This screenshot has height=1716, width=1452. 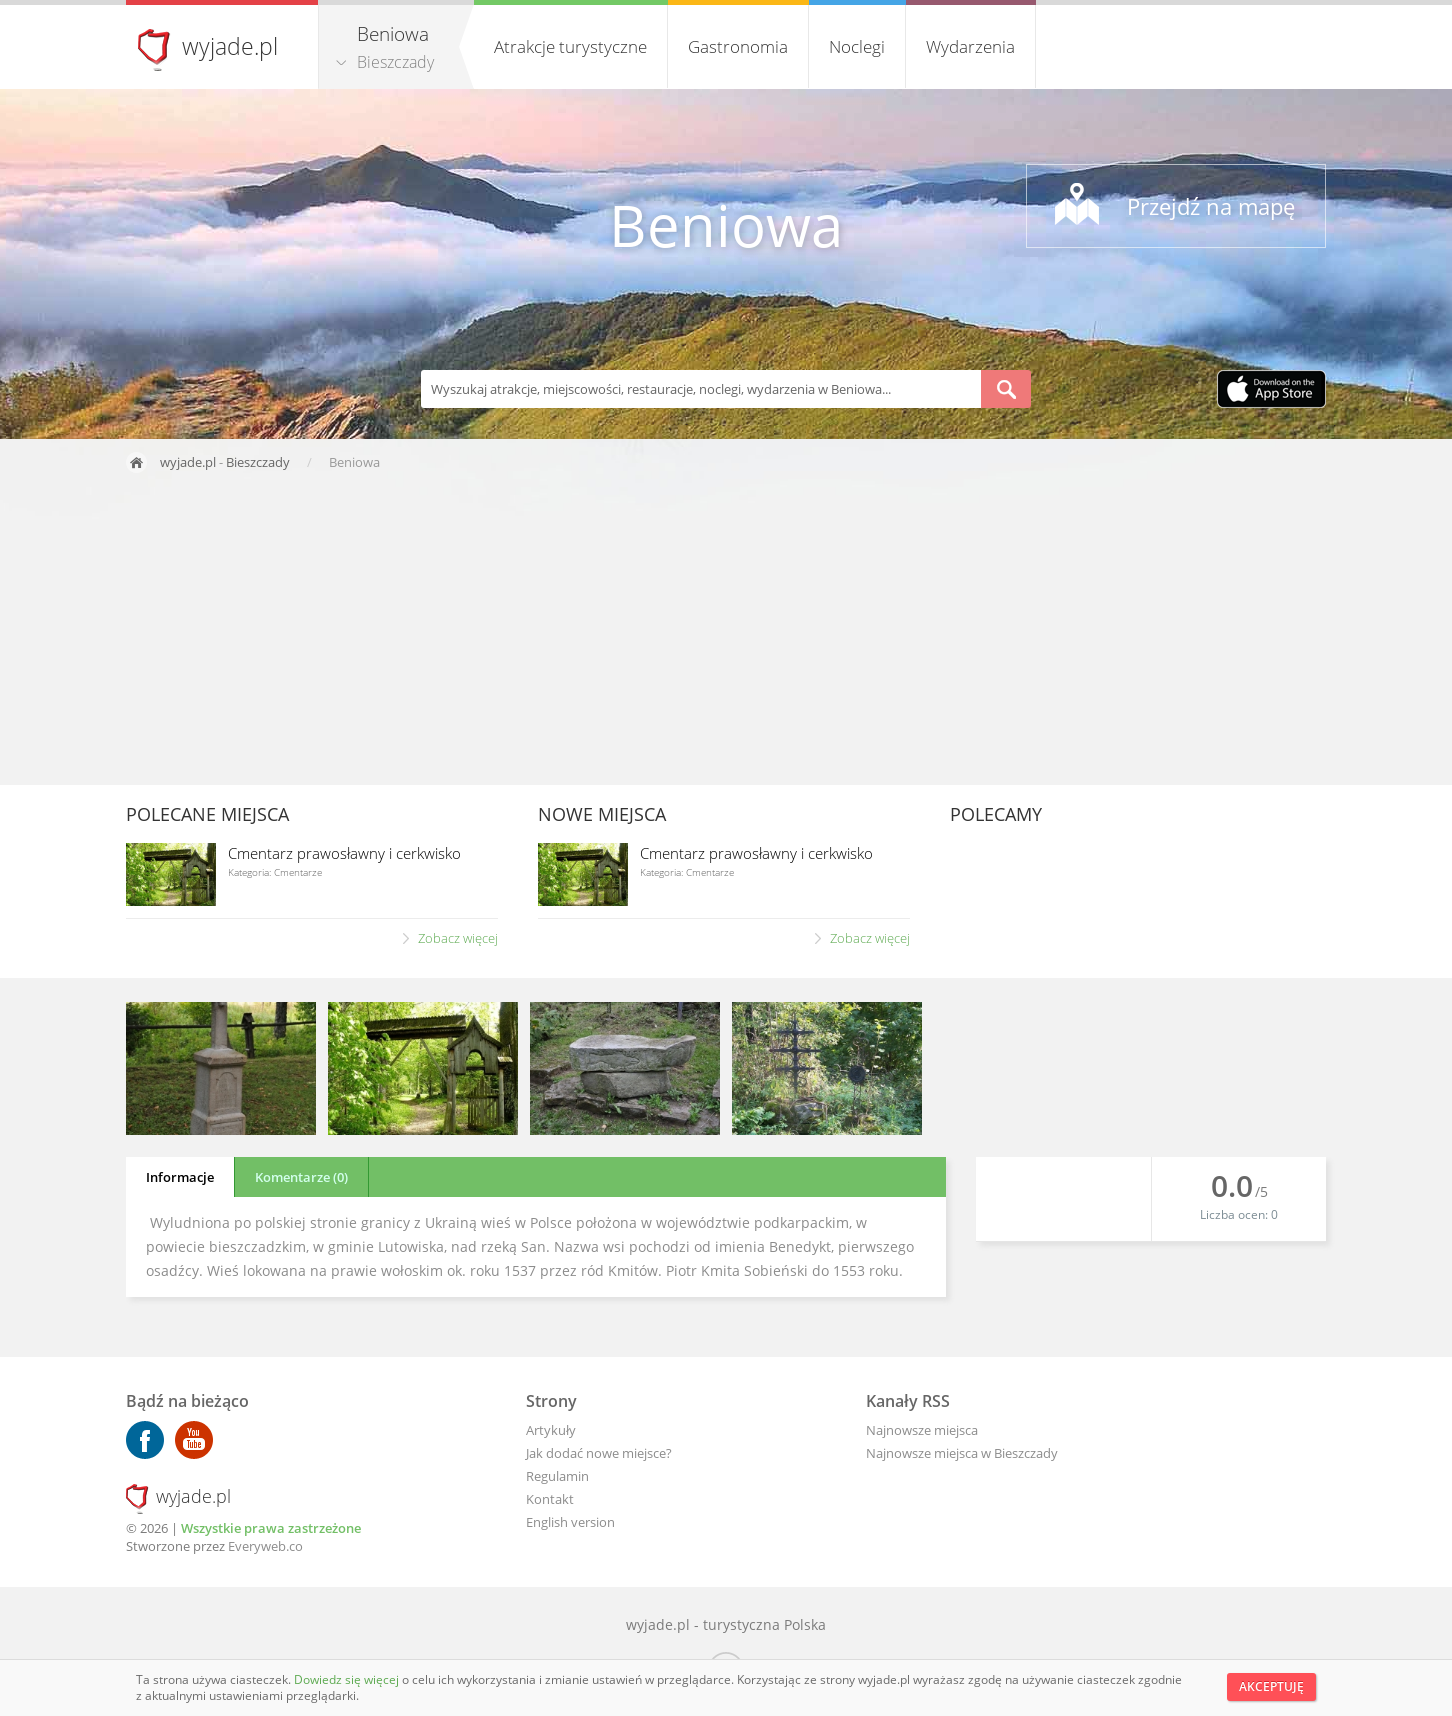 What do you see at coordinates (344, 853) in the screenshot?
I see `Cmentarz prawosławny i cerkwisko` at bounding box center [344, 853].